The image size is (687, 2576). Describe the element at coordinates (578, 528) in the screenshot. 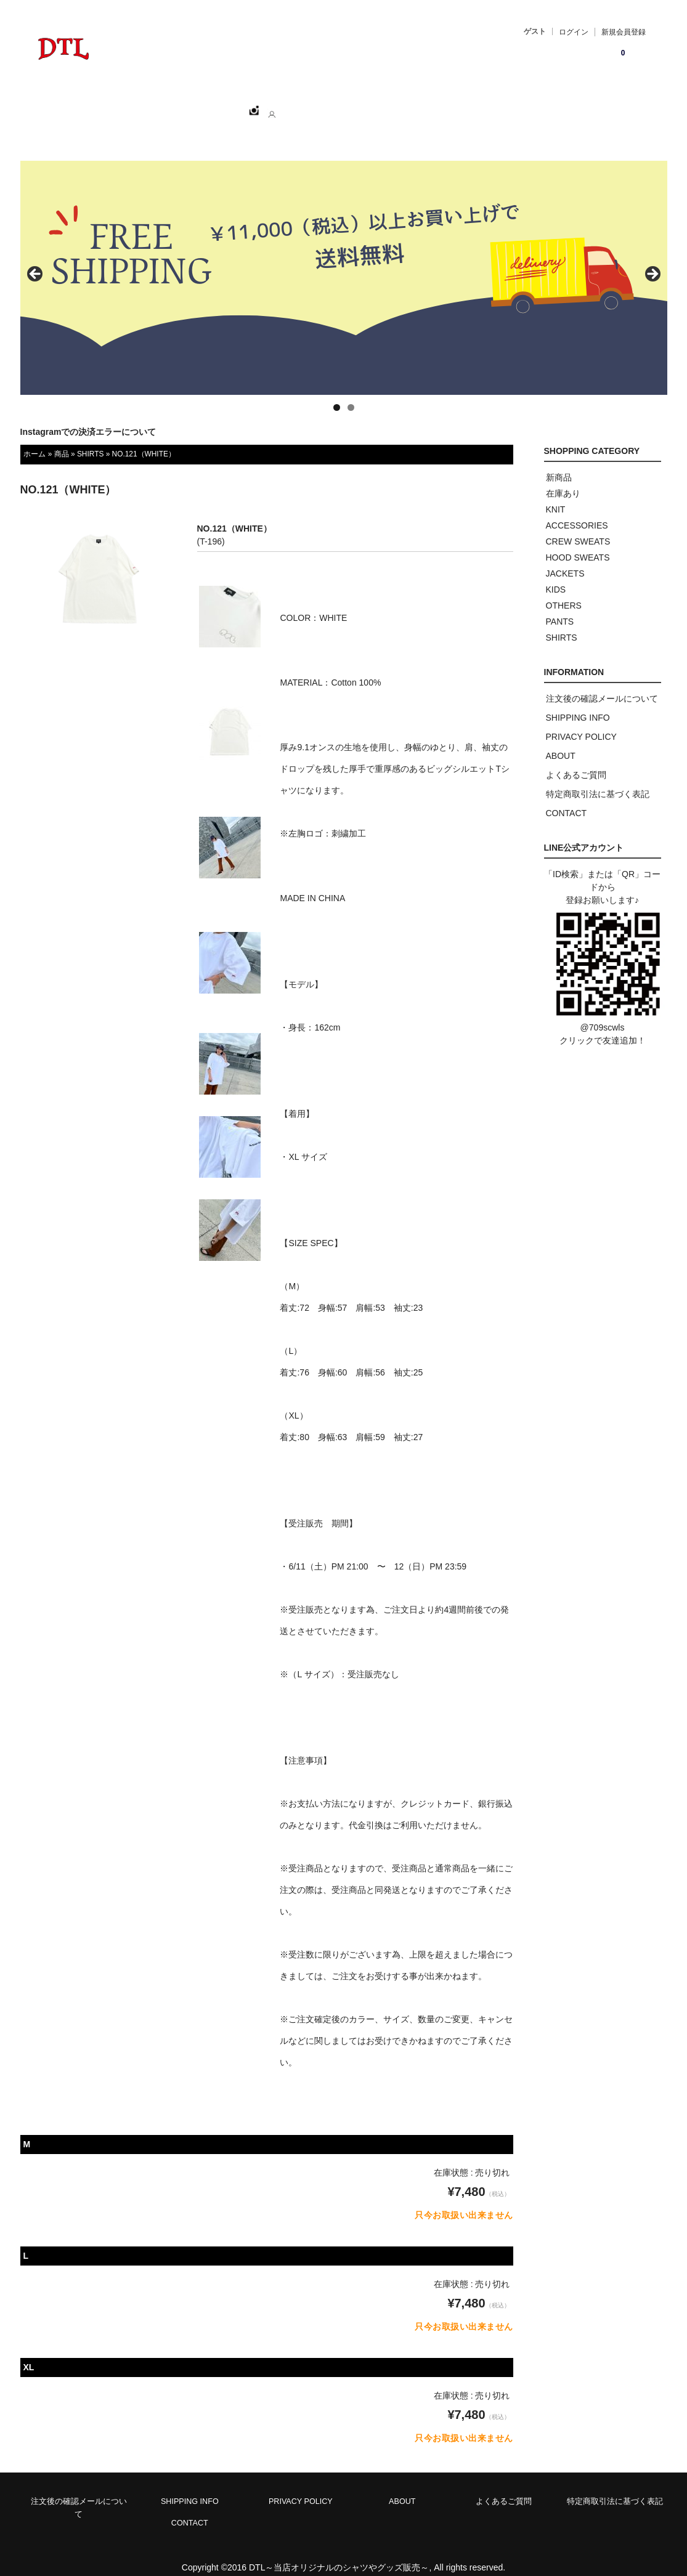

I see `CREW SWEATS` at that location.